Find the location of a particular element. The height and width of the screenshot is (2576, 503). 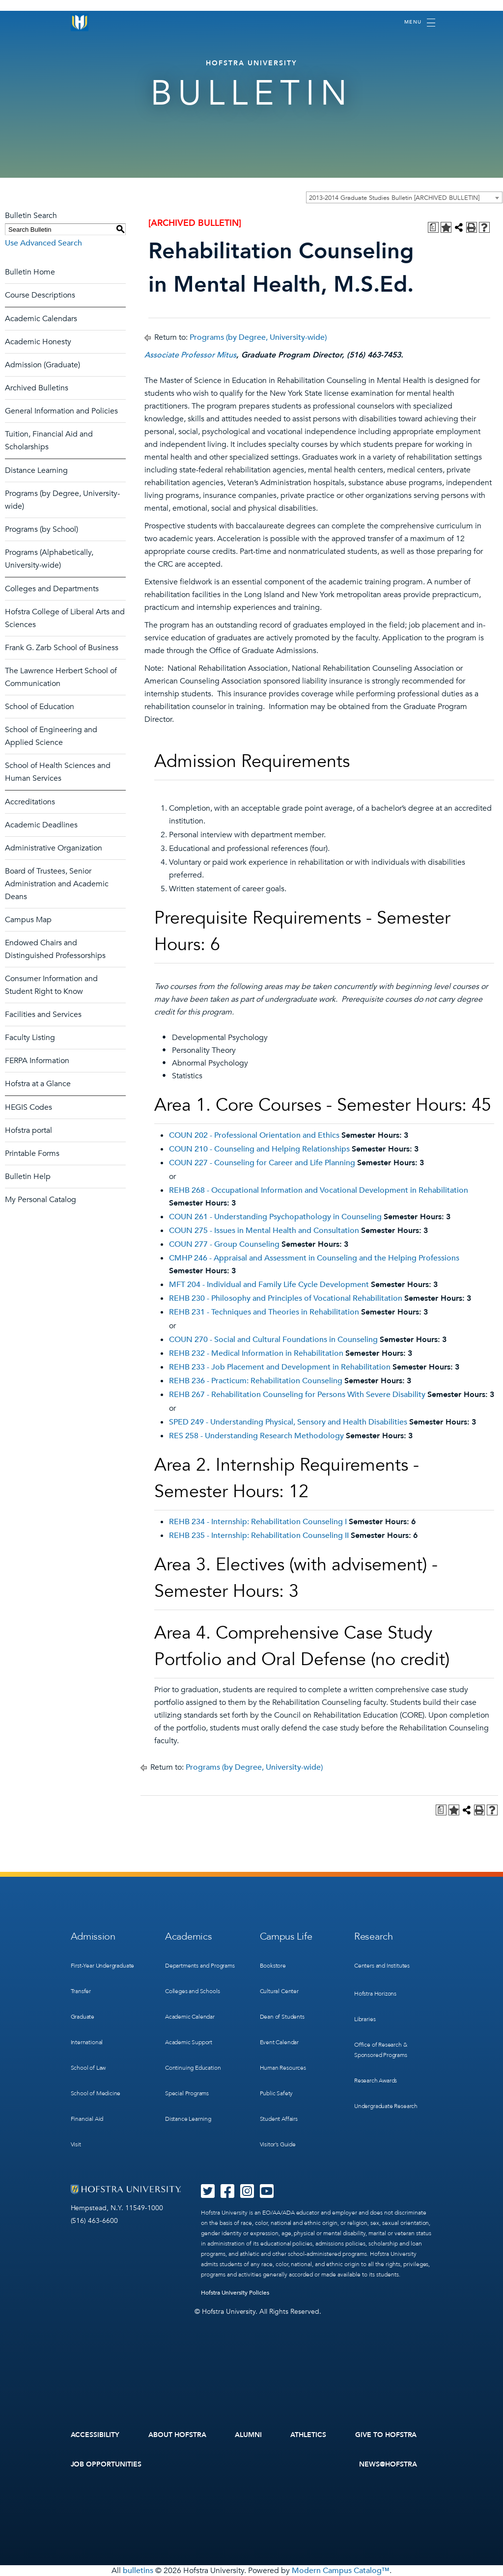

REHB 236 - Practicum: Rehabilitation Counseling is located at coordinates (255, 1380).